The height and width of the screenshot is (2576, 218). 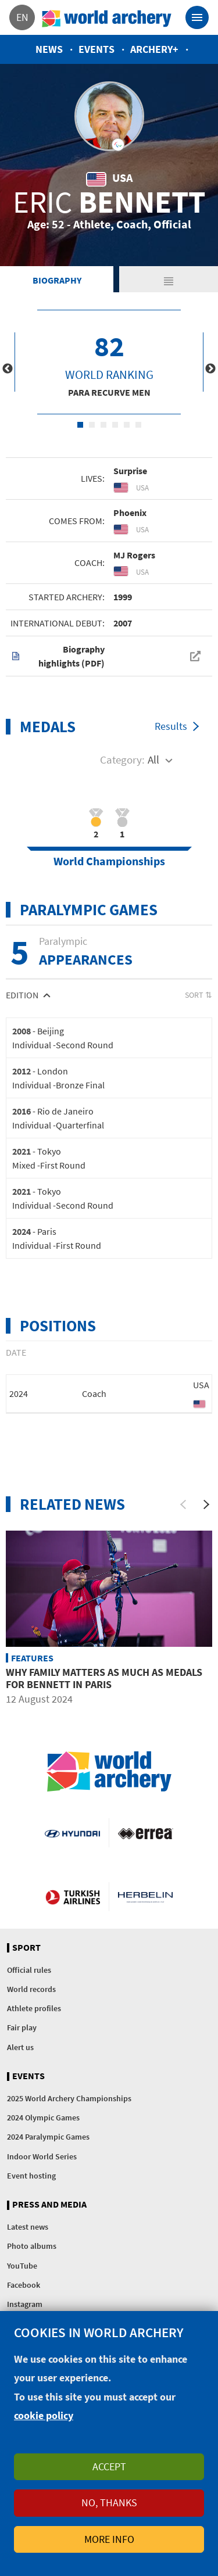 What do you see at coordinates (24, 2304) in the screenshot?
I see `Instagram` at bounding box center [24, 2304].